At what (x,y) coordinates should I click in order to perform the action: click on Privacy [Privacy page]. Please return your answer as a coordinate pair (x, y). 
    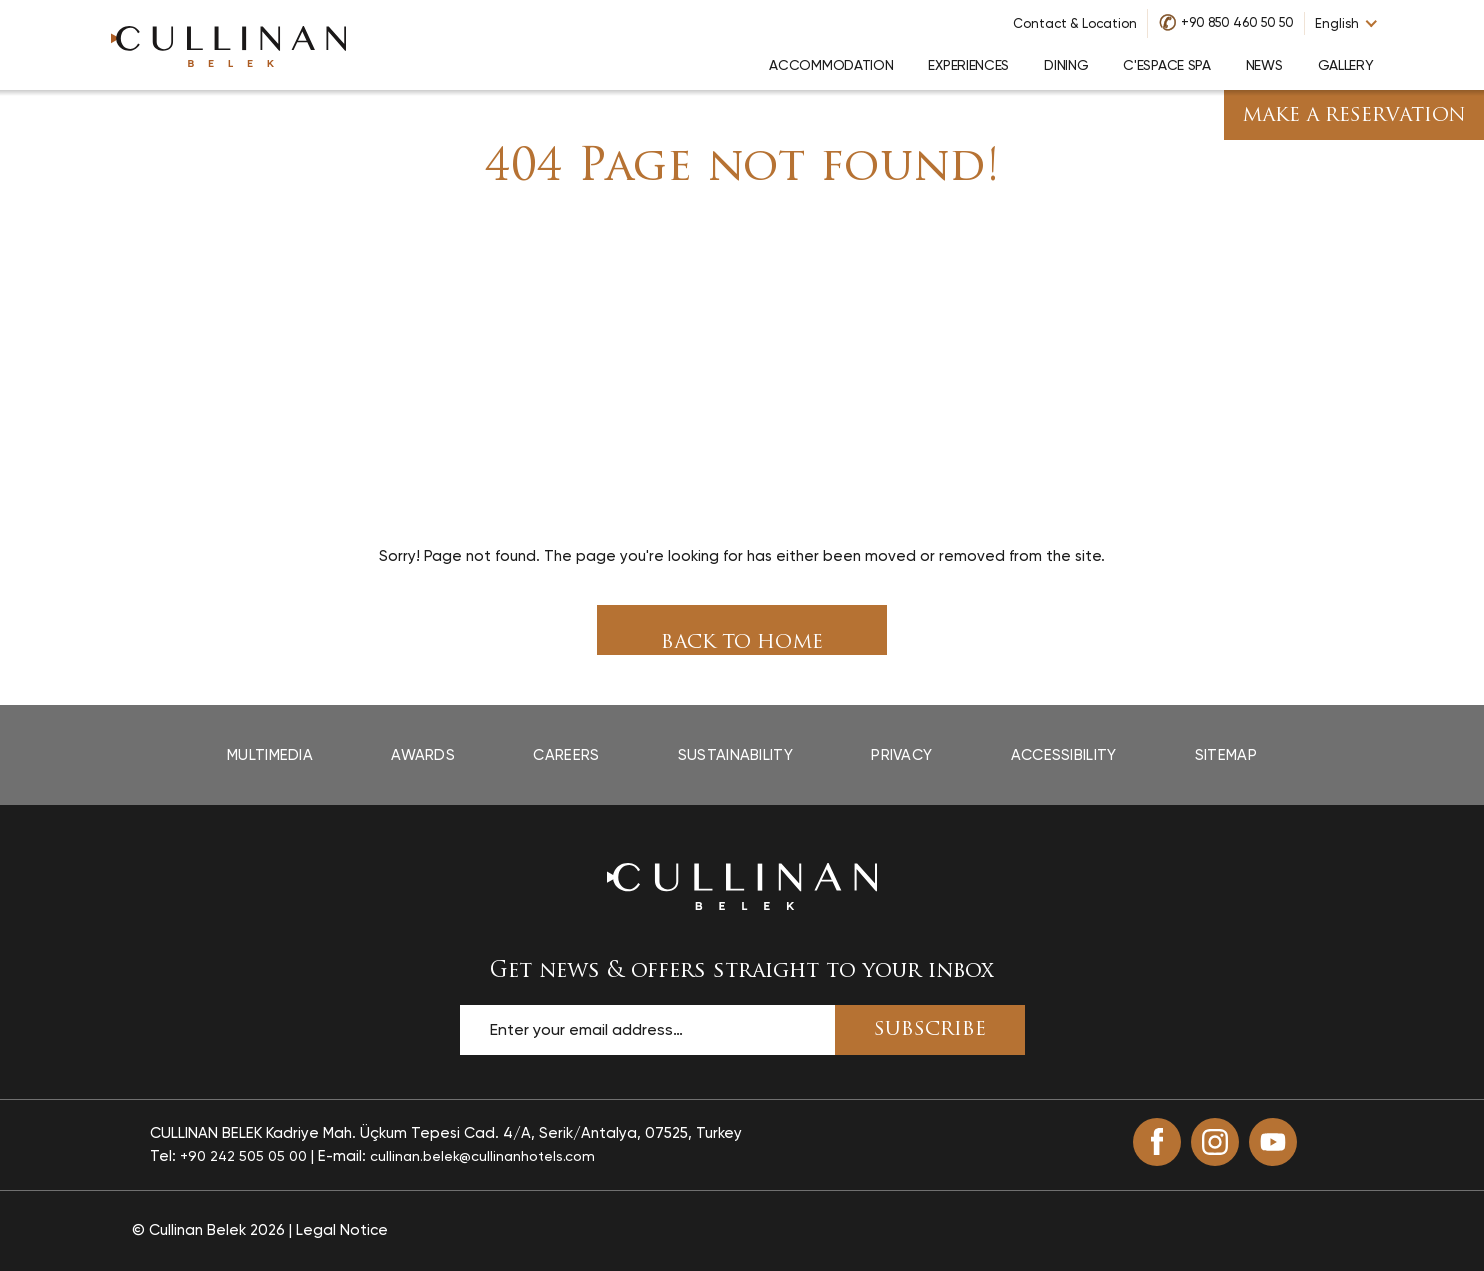
    Looking at the image, I should click on (901, 755).